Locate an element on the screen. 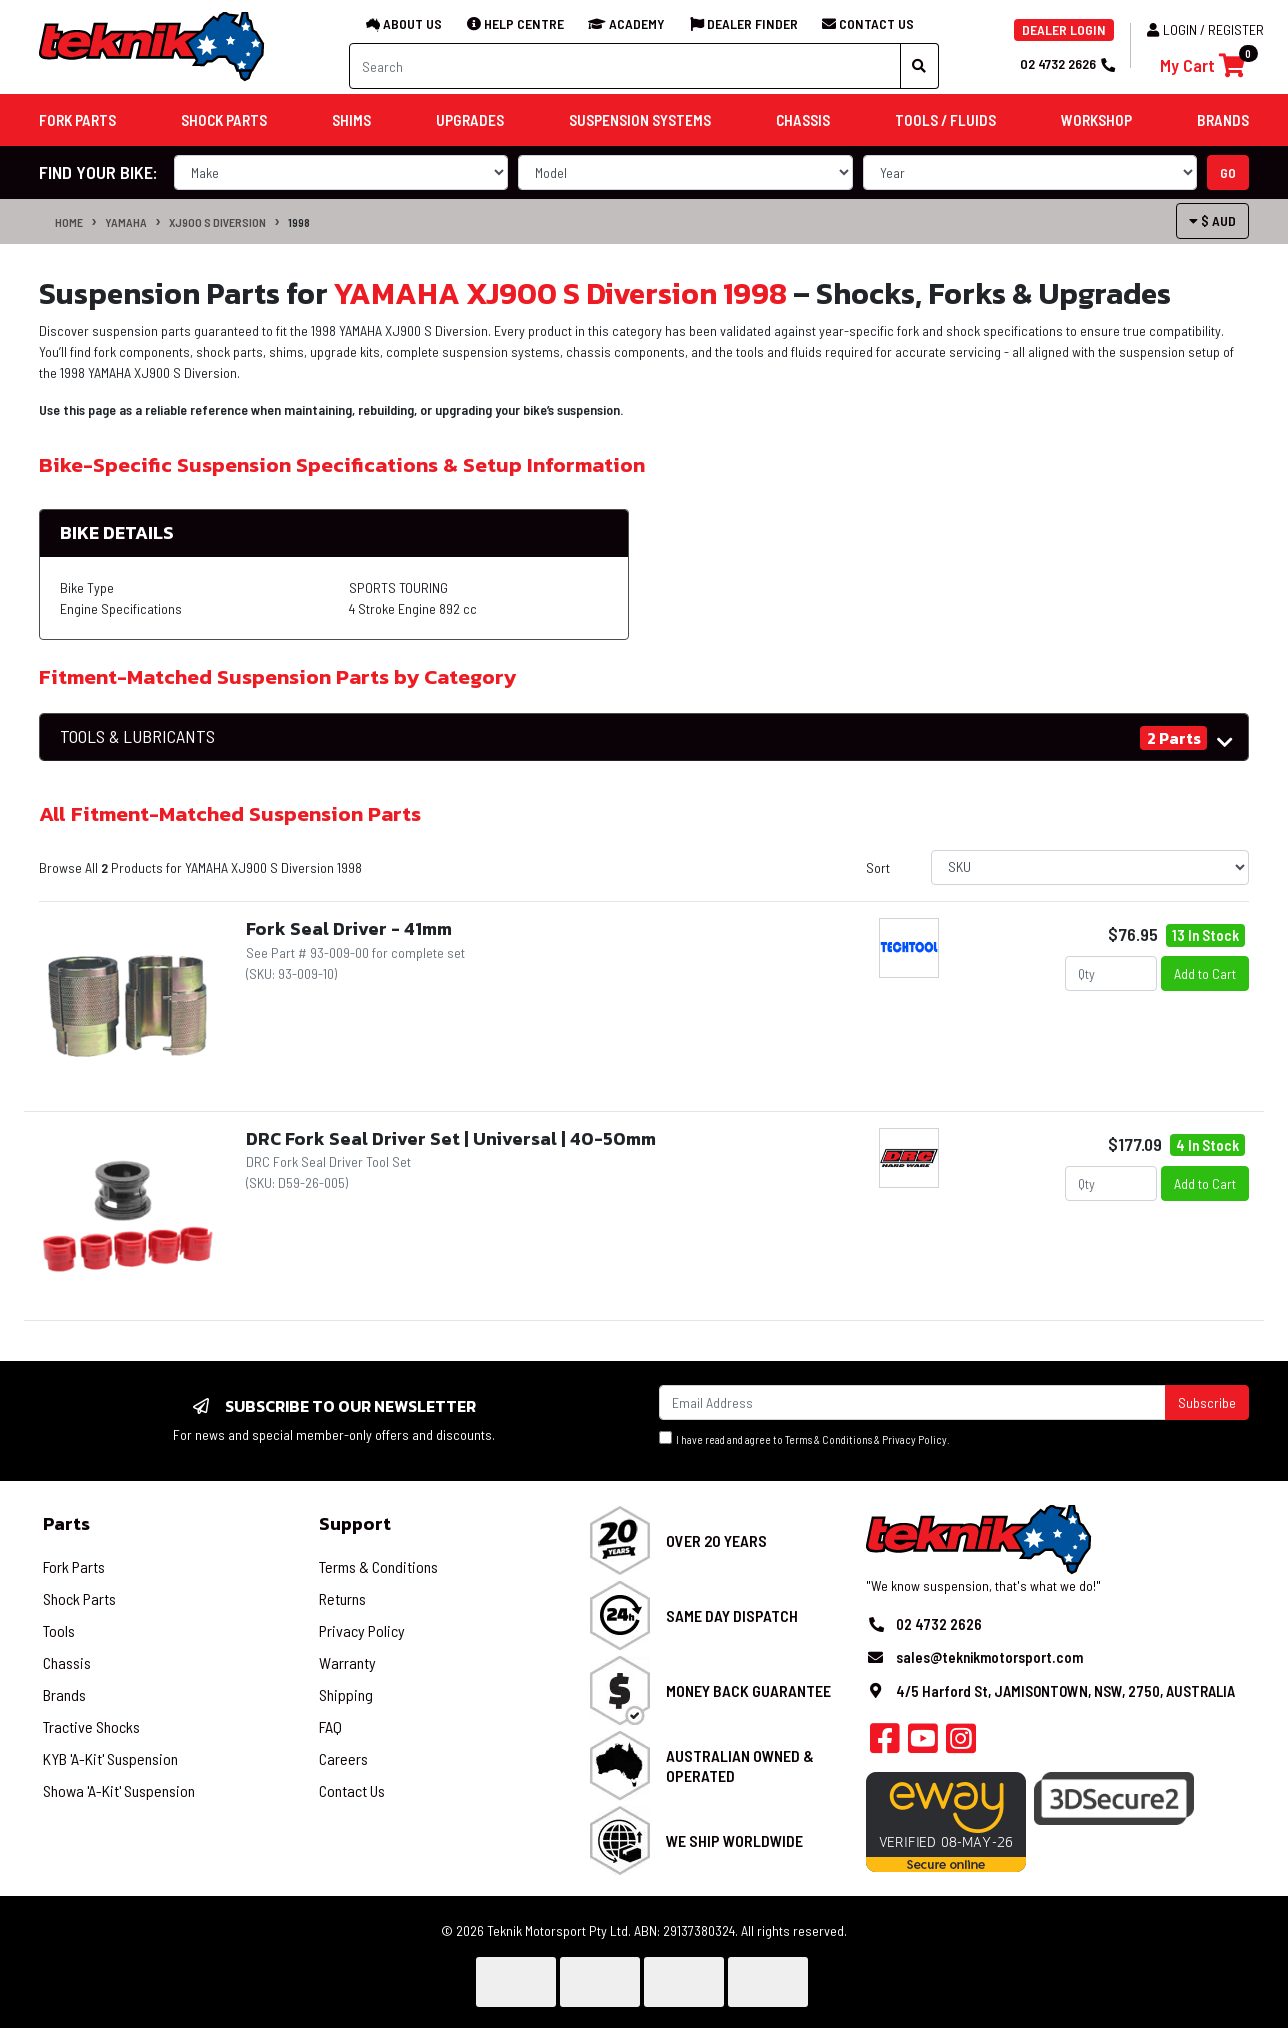 The image size is (1288, 2028). Chassis is located at coordinates (67, 1662).